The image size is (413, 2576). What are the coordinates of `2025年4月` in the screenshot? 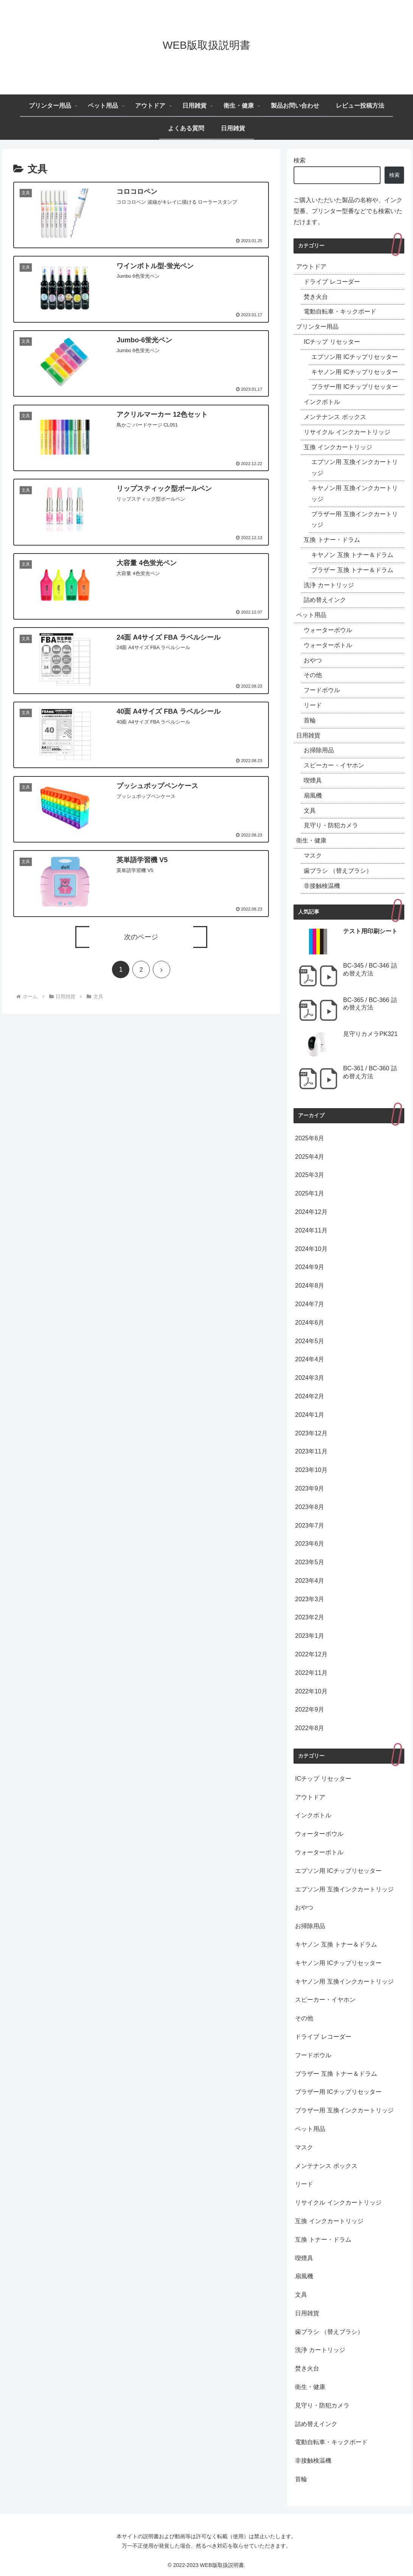 It's located at (309, 1156).